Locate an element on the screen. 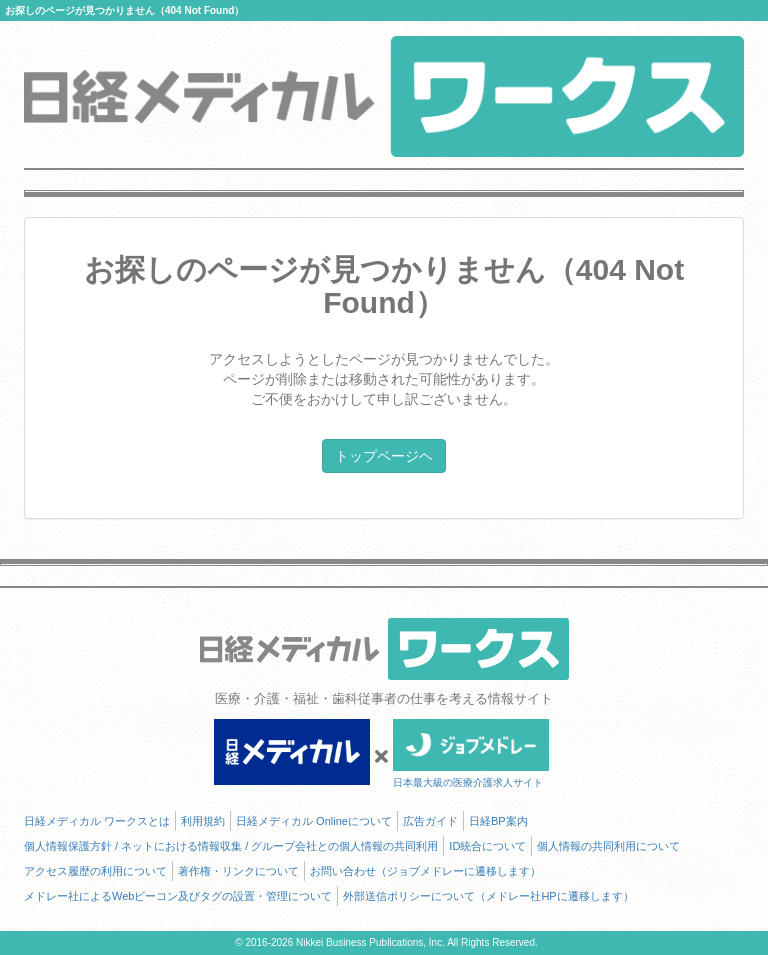 The width and height of the screenshot is (768, 955). ID統合について is located at coordinates (487, 846).